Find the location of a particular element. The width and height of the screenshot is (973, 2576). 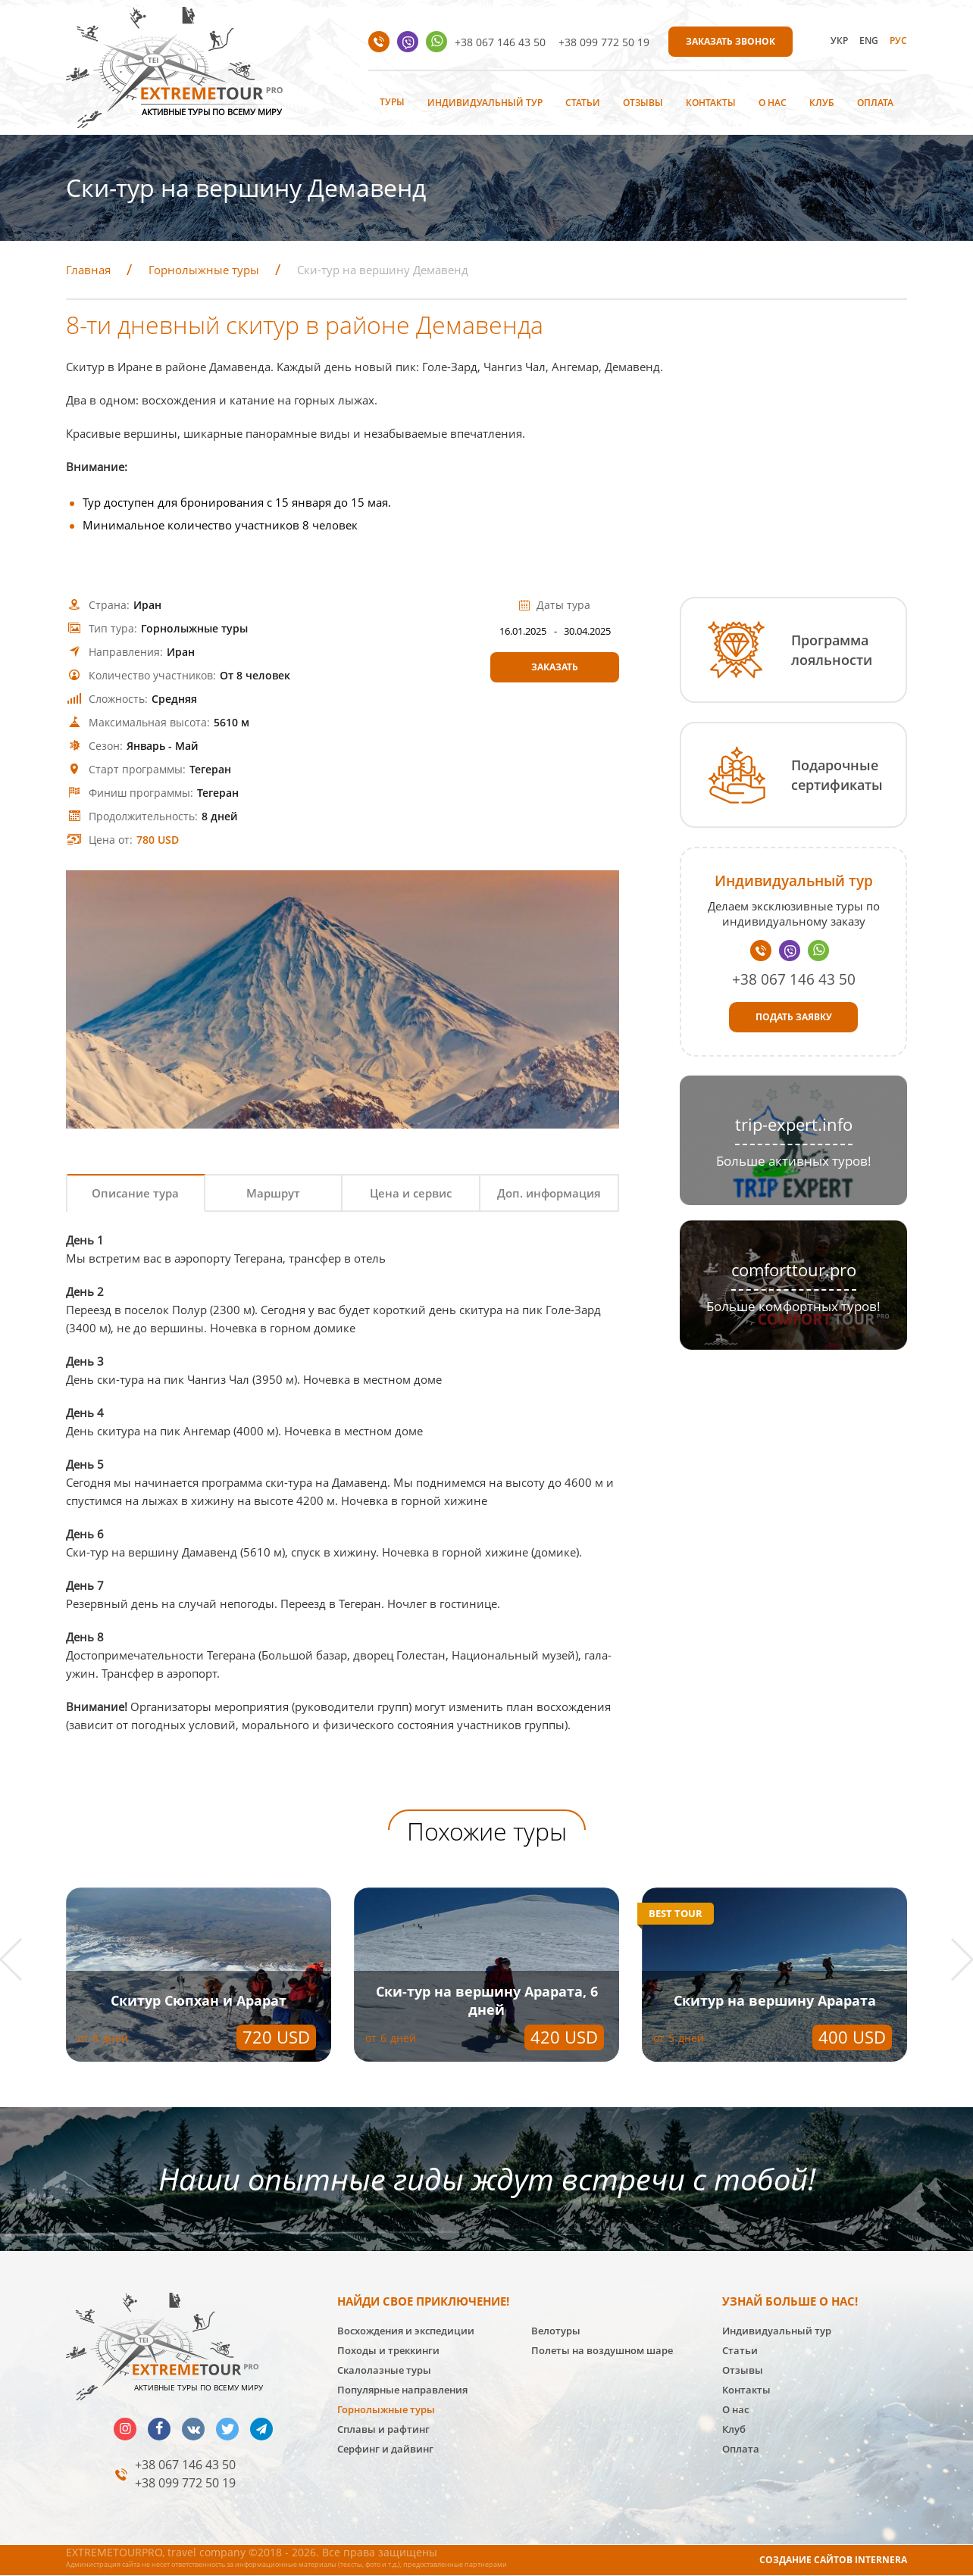

Скитур Сюпхан и Арарат is located at coordinates (198, 2000).